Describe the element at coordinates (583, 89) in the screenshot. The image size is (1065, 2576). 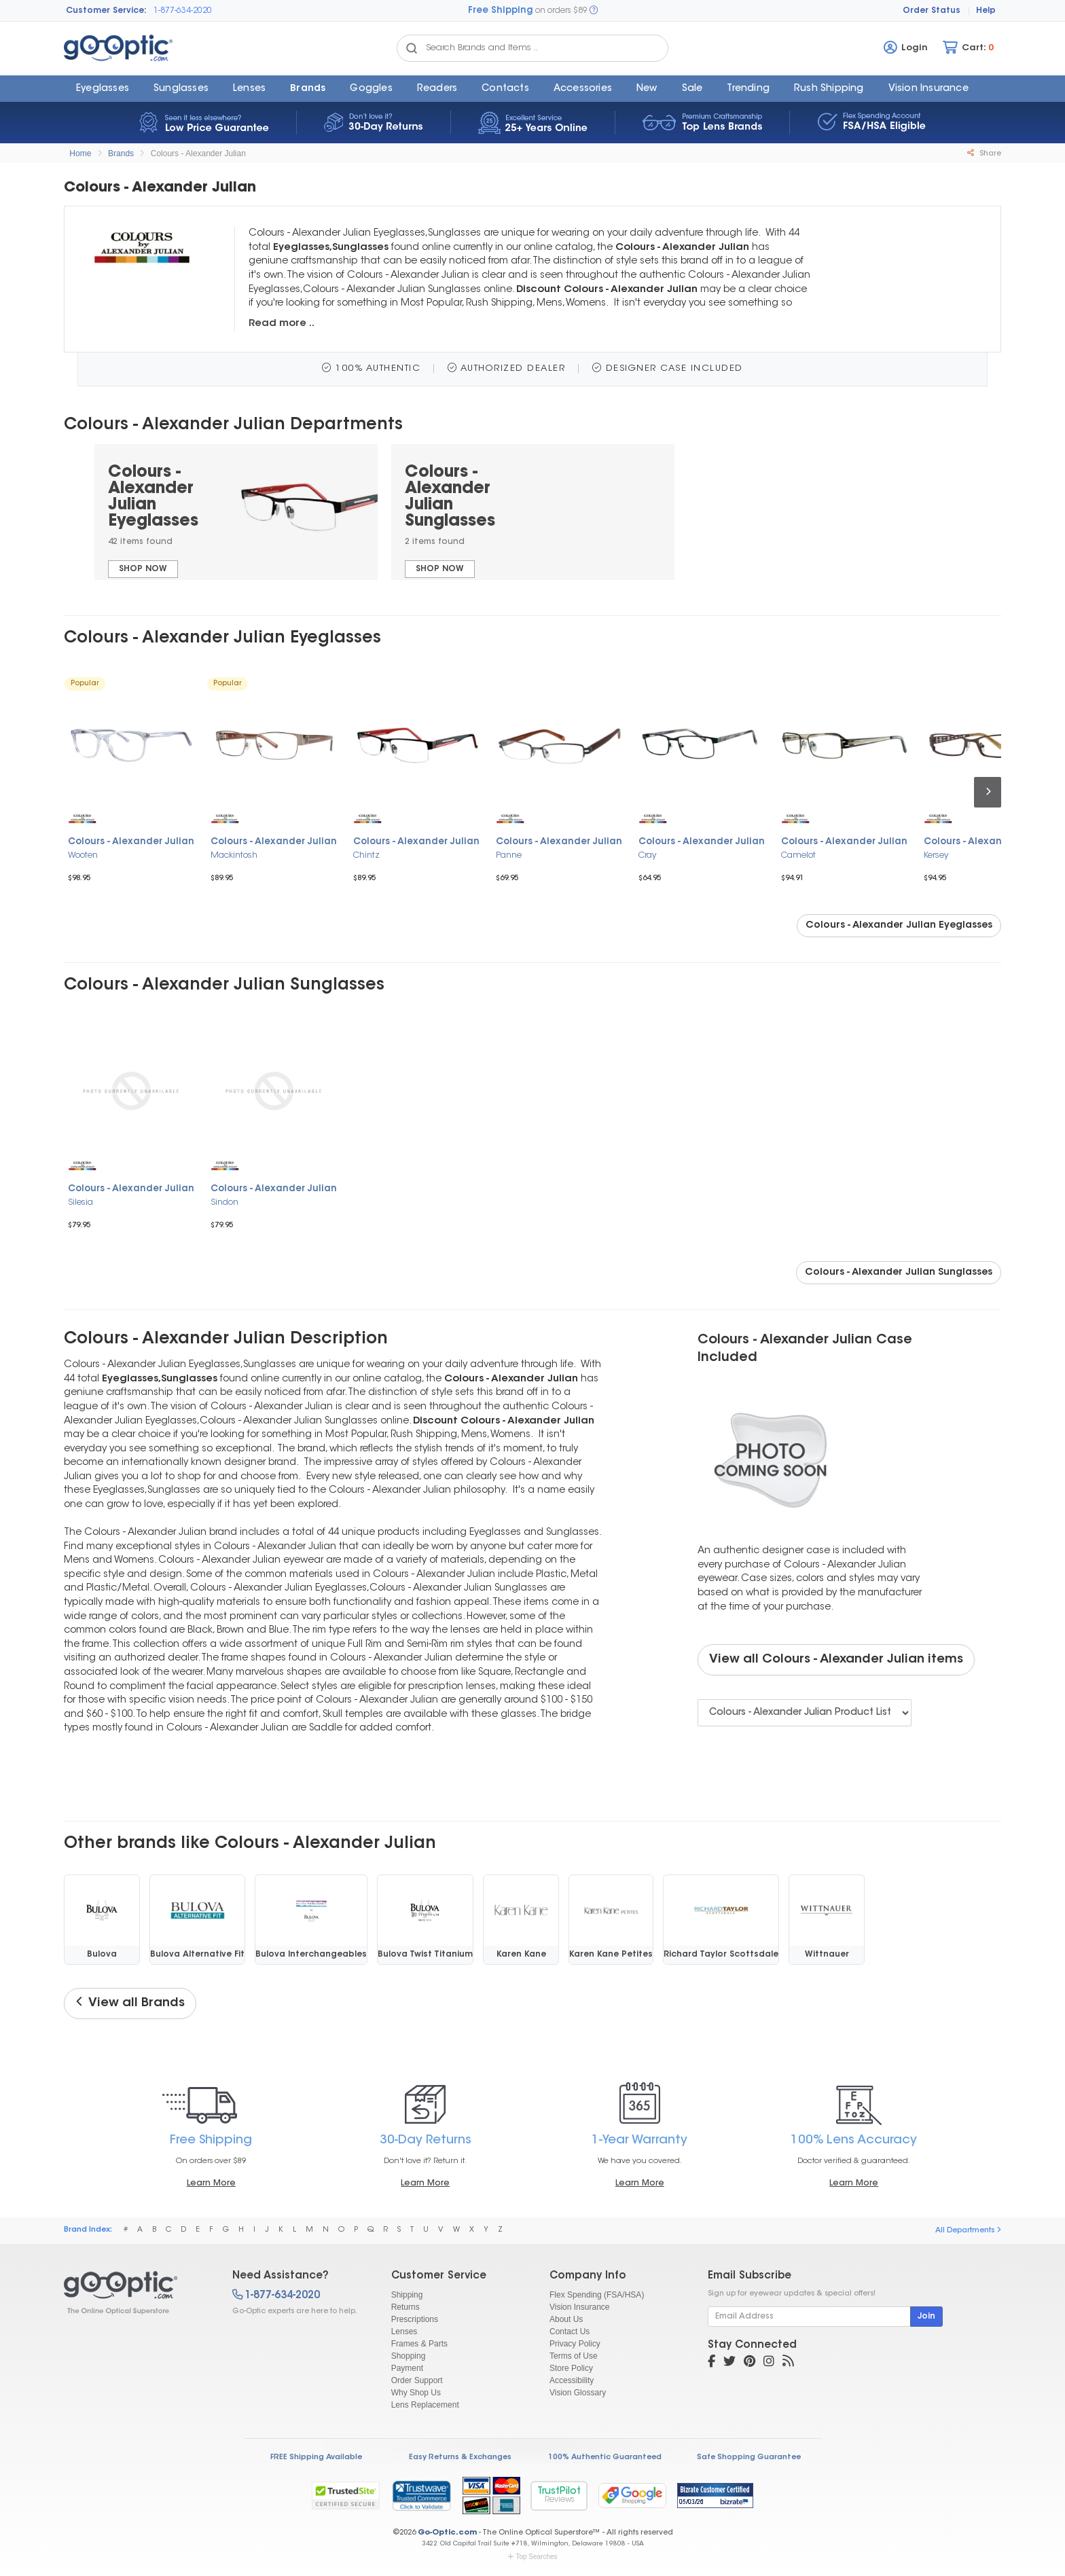
I see `Accessories` at that location.